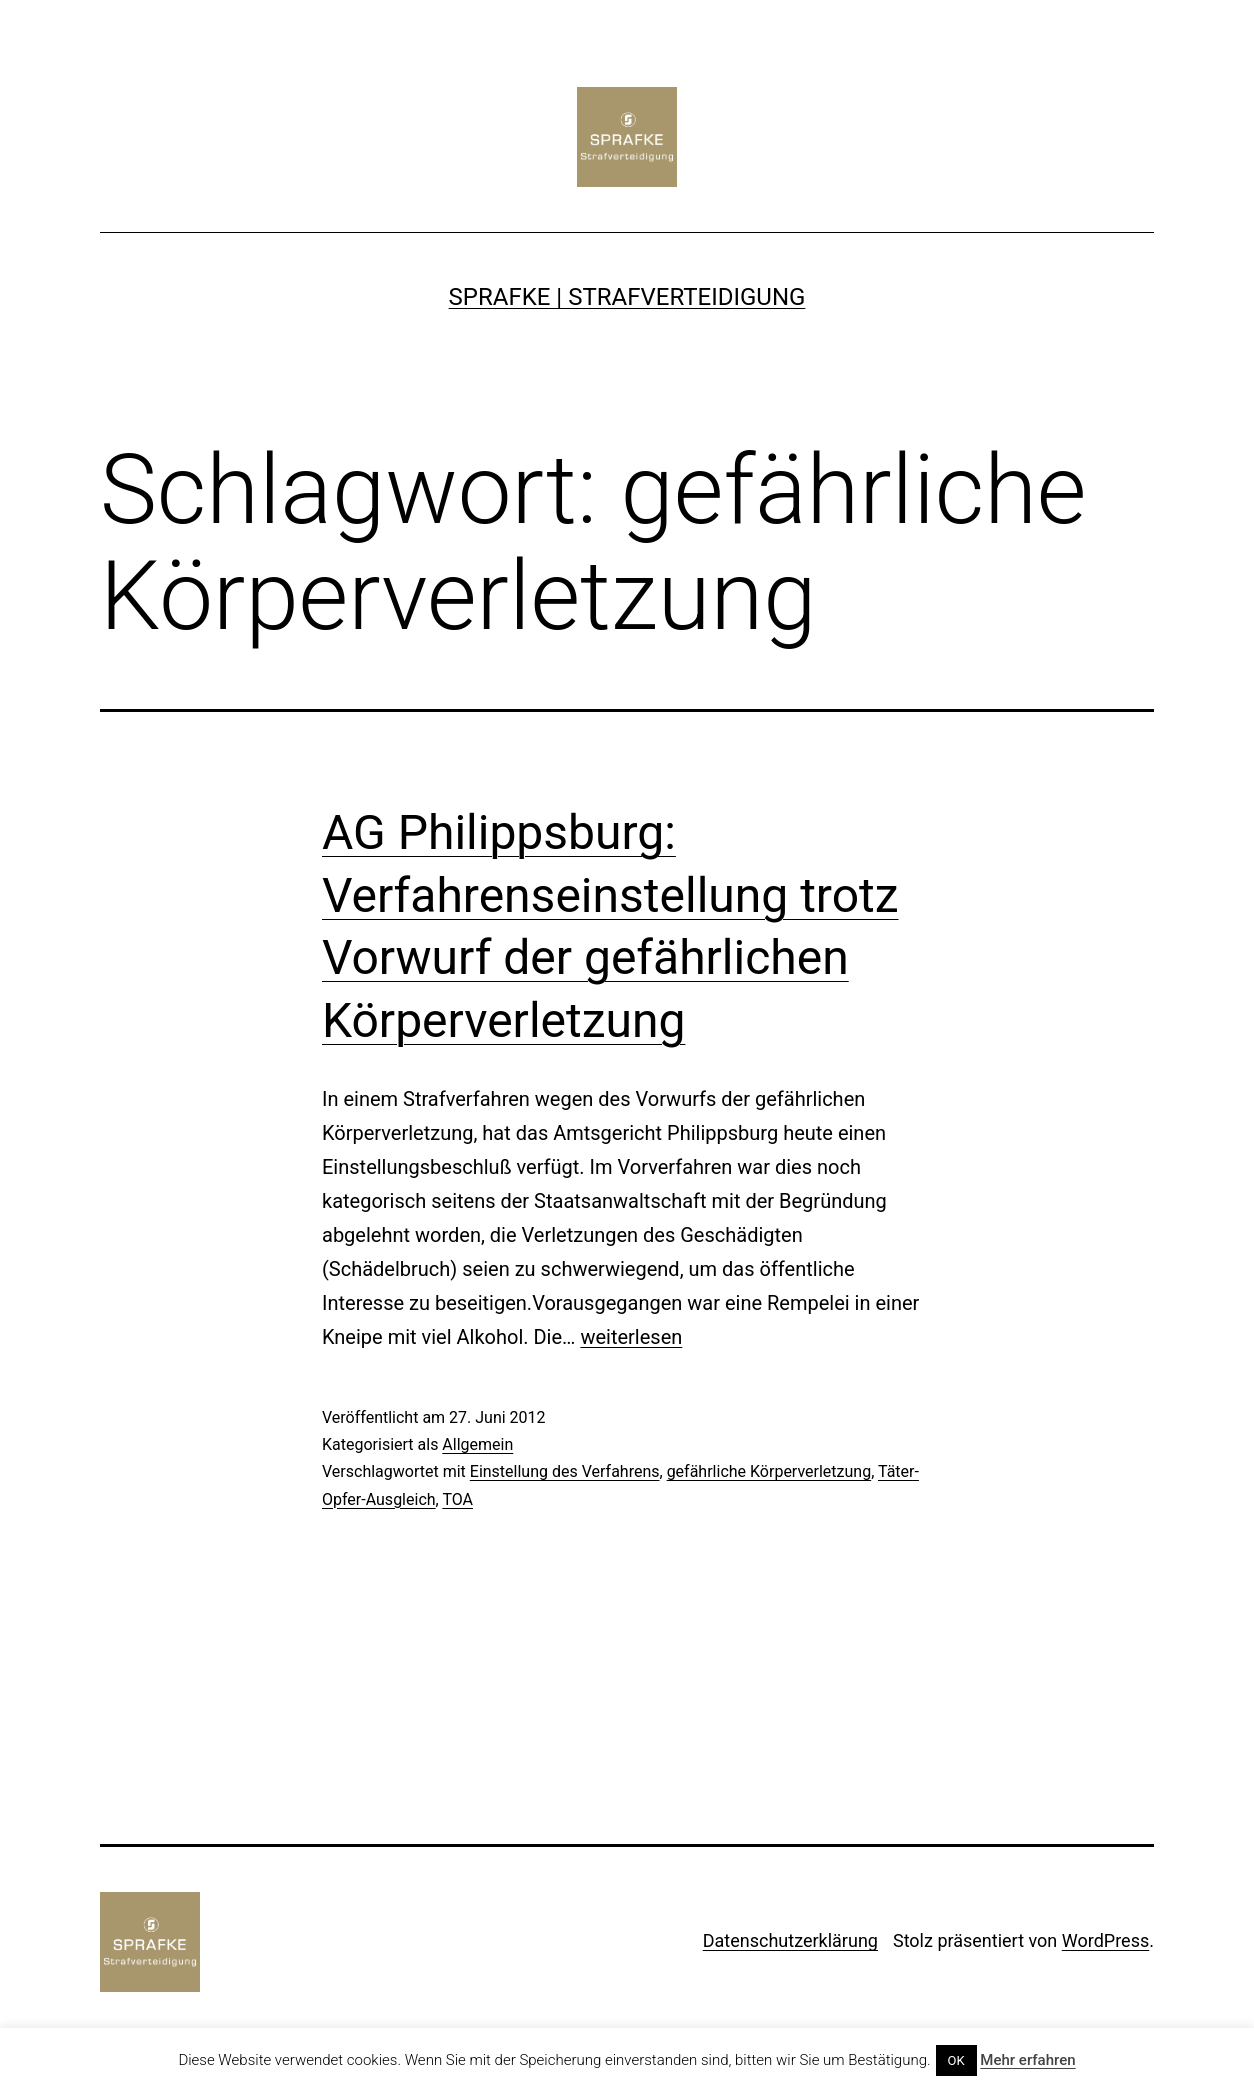  What do you see at coordinates (565, 1471) in the screenshot?
I see `Einstellung des Verfahrens` at bounding box center [565, 1471].